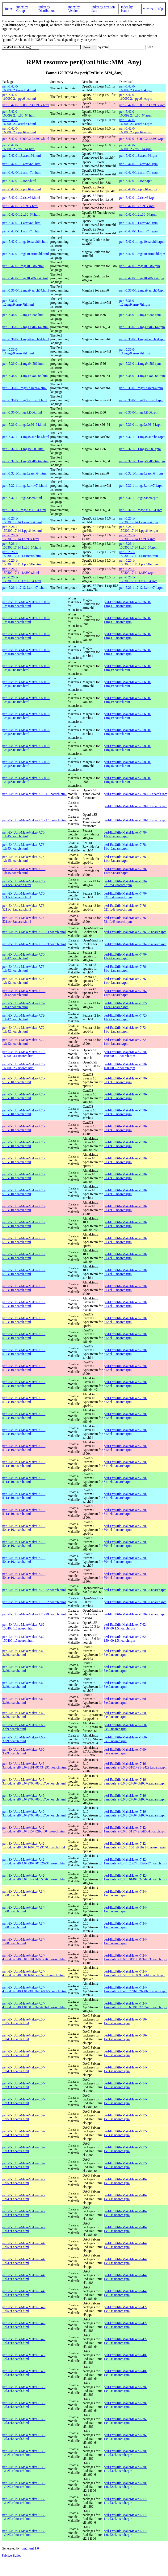  Describe the element at coordinates (33, 1973) in the screenshot. I see `perl-ExtUtils-MakeMaker-7.24-4.module_el8.5.0+166+0c9b5e1d.noarch.html` at that location.